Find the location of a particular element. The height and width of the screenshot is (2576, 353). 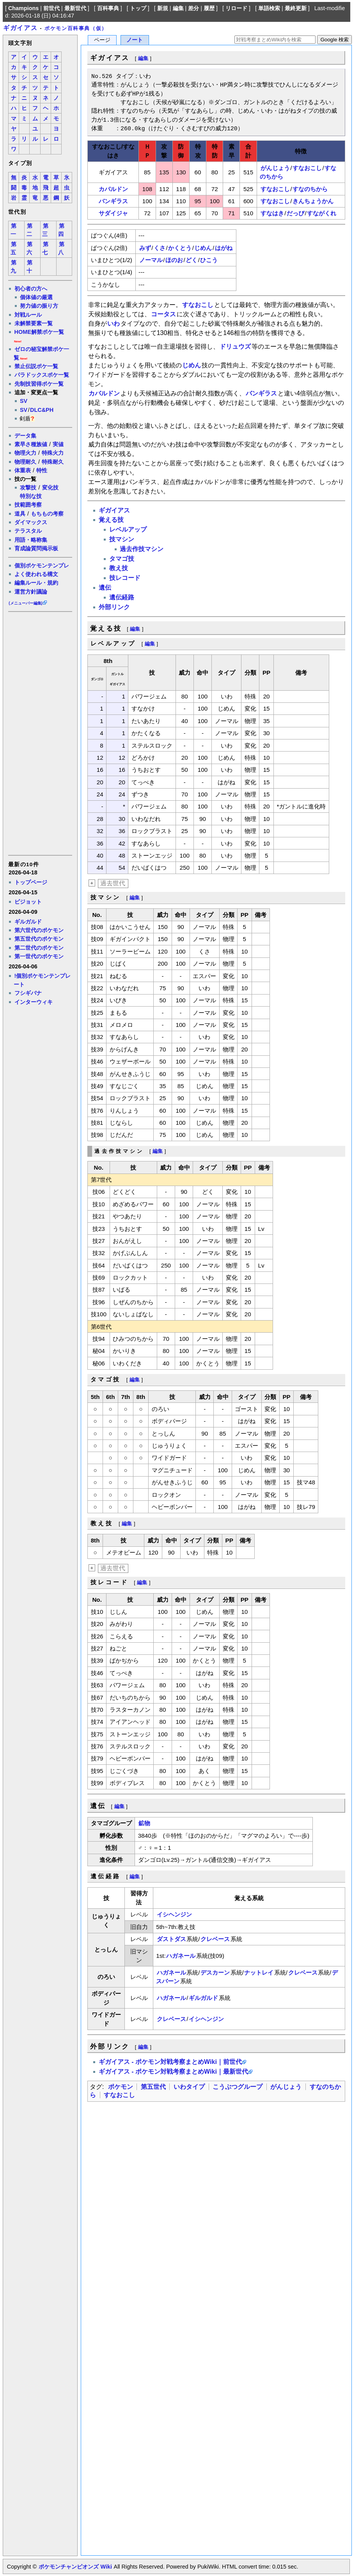

だっぴ is located at coordinates (295, 213).